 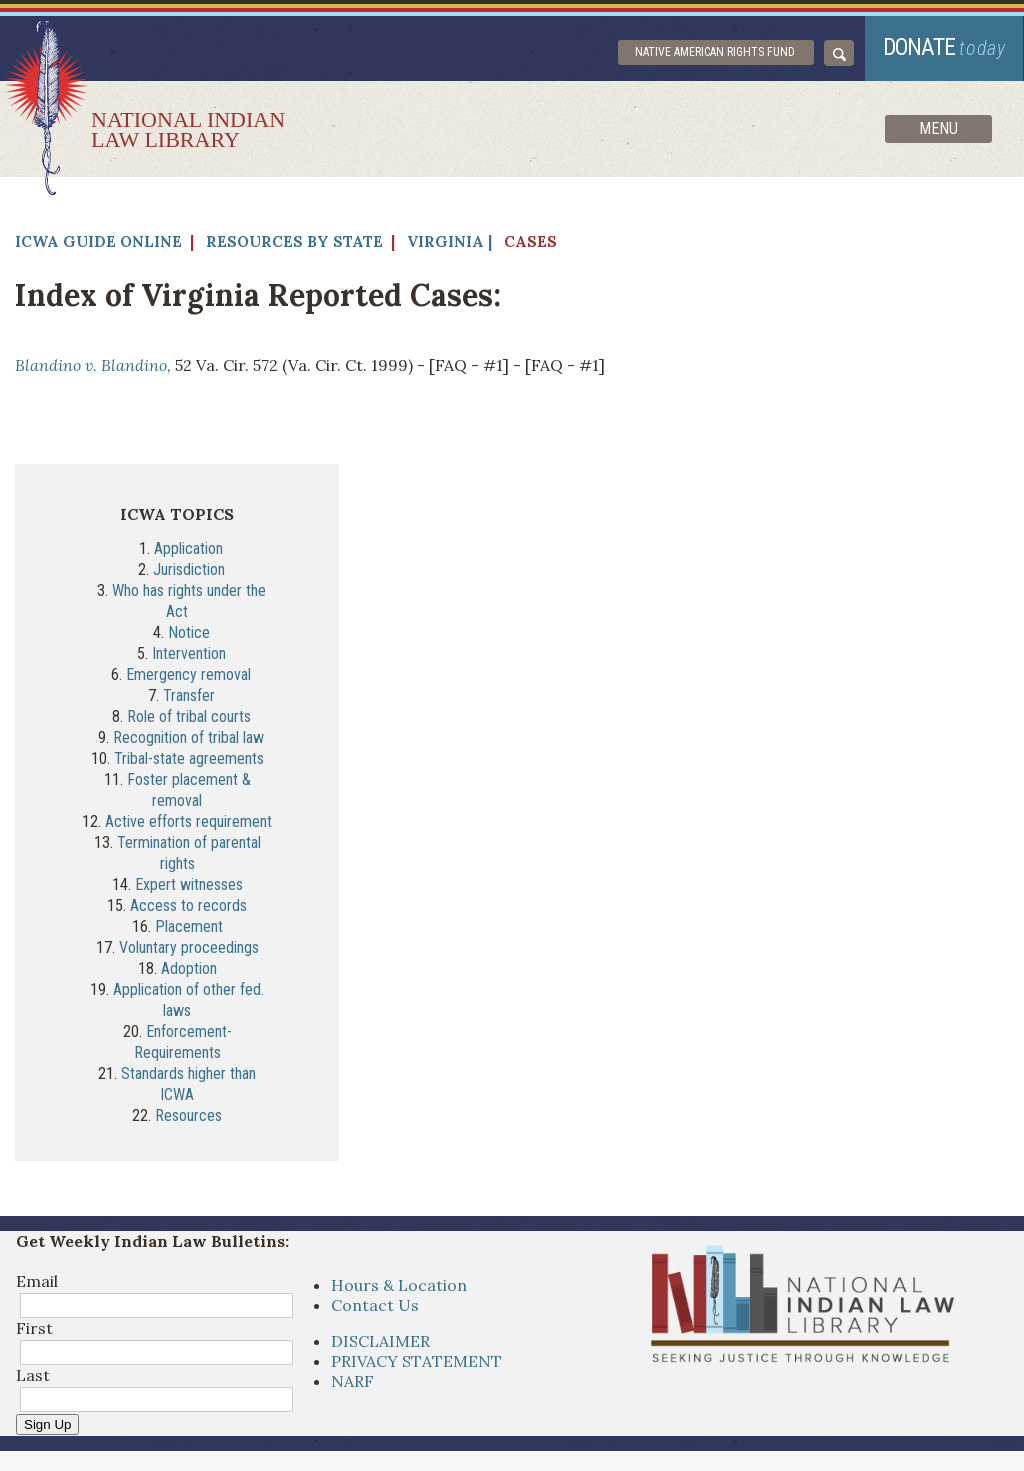 I want to click on Jurisdiction, so click(x=189, y=569).